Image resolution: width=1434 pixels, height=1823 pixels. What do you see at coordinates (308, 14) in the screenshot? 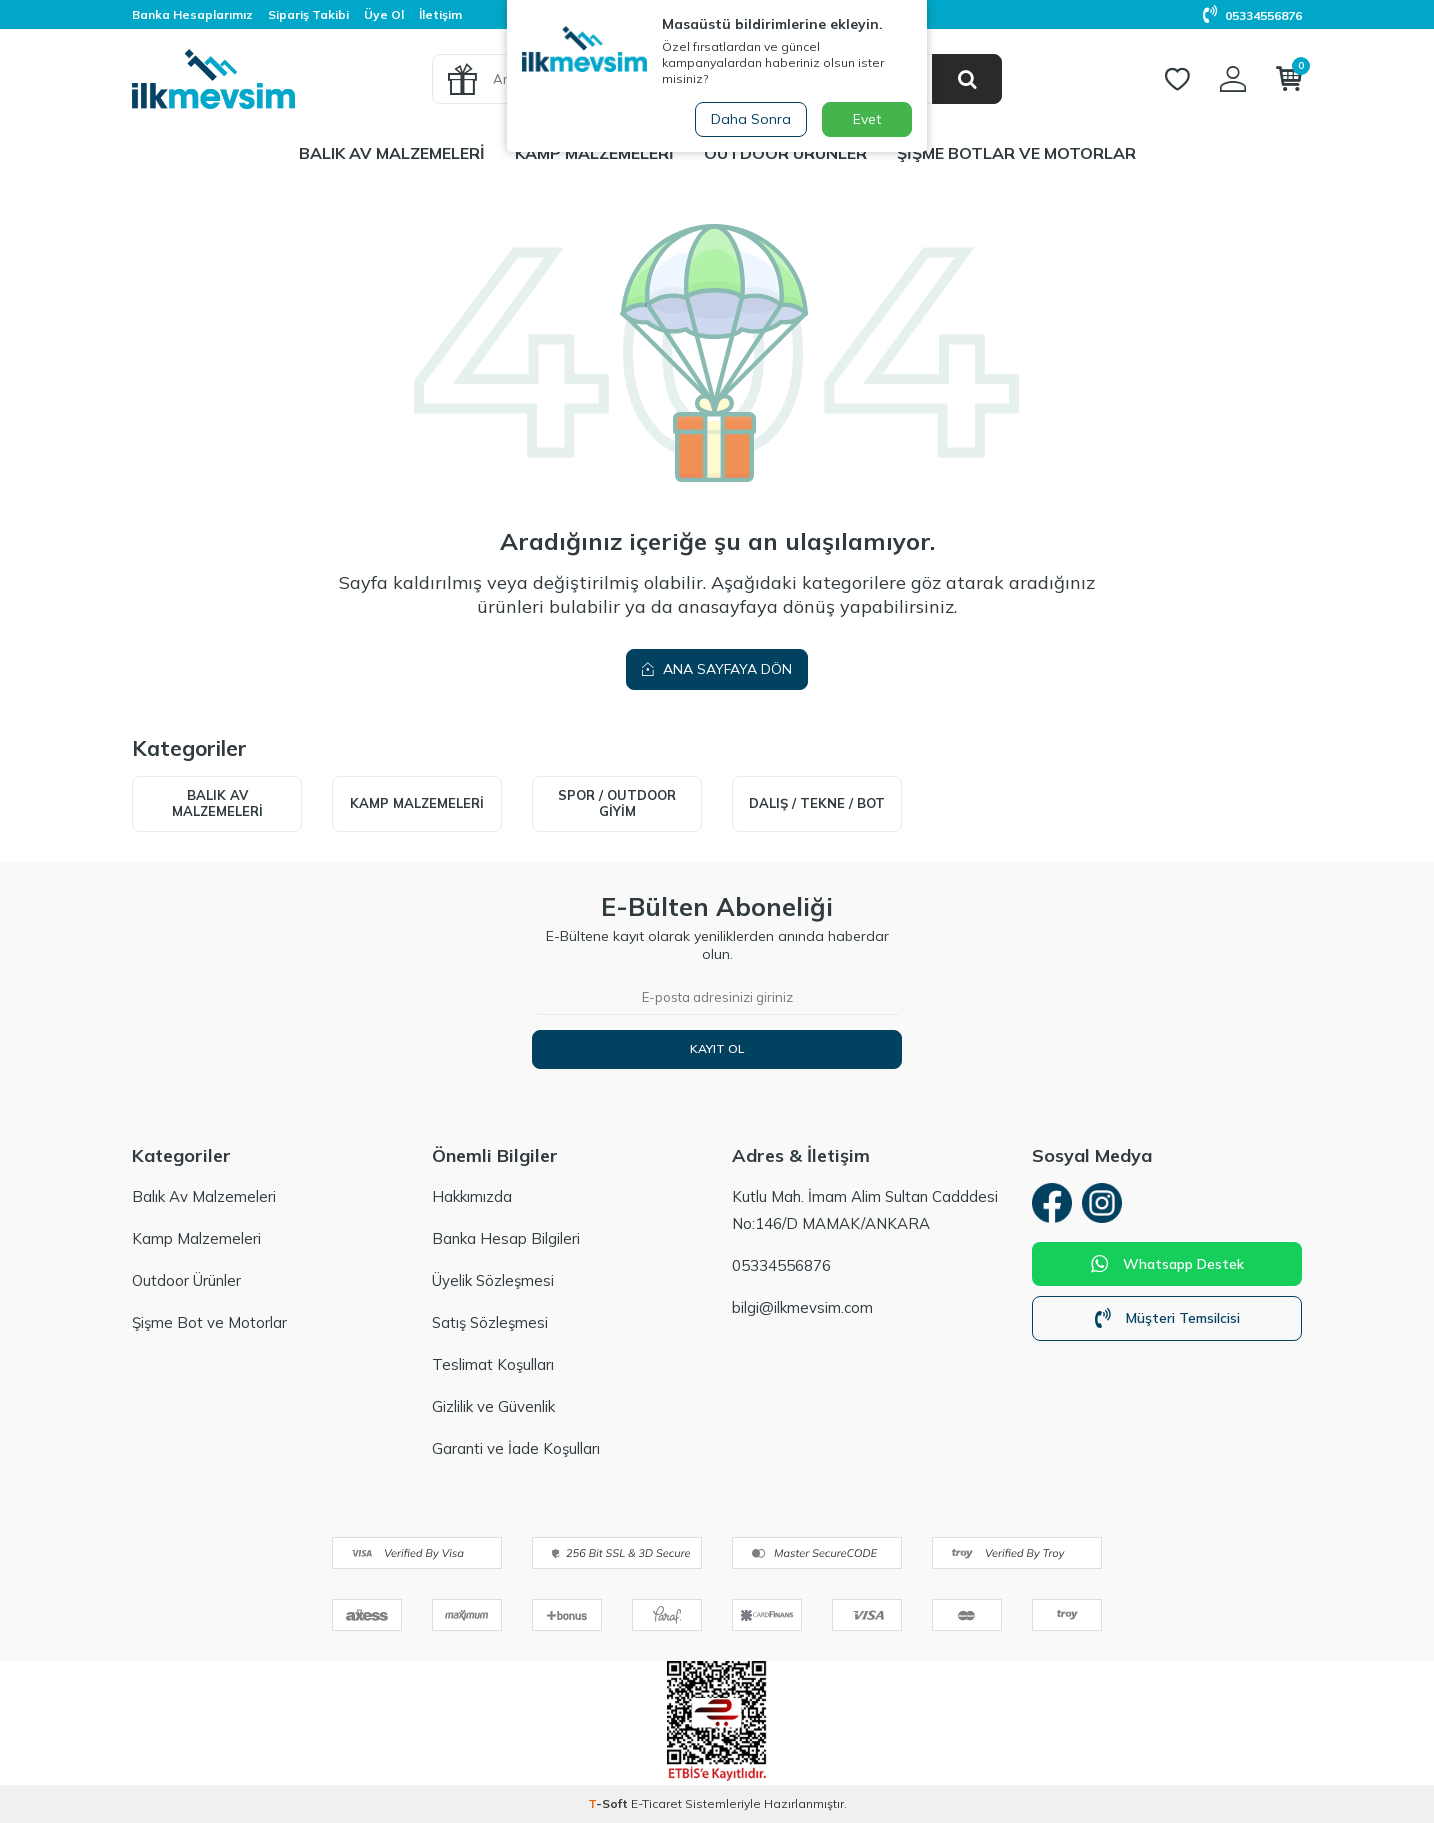
I see `Sipariş Takibi` at bounding box center [308, 14].